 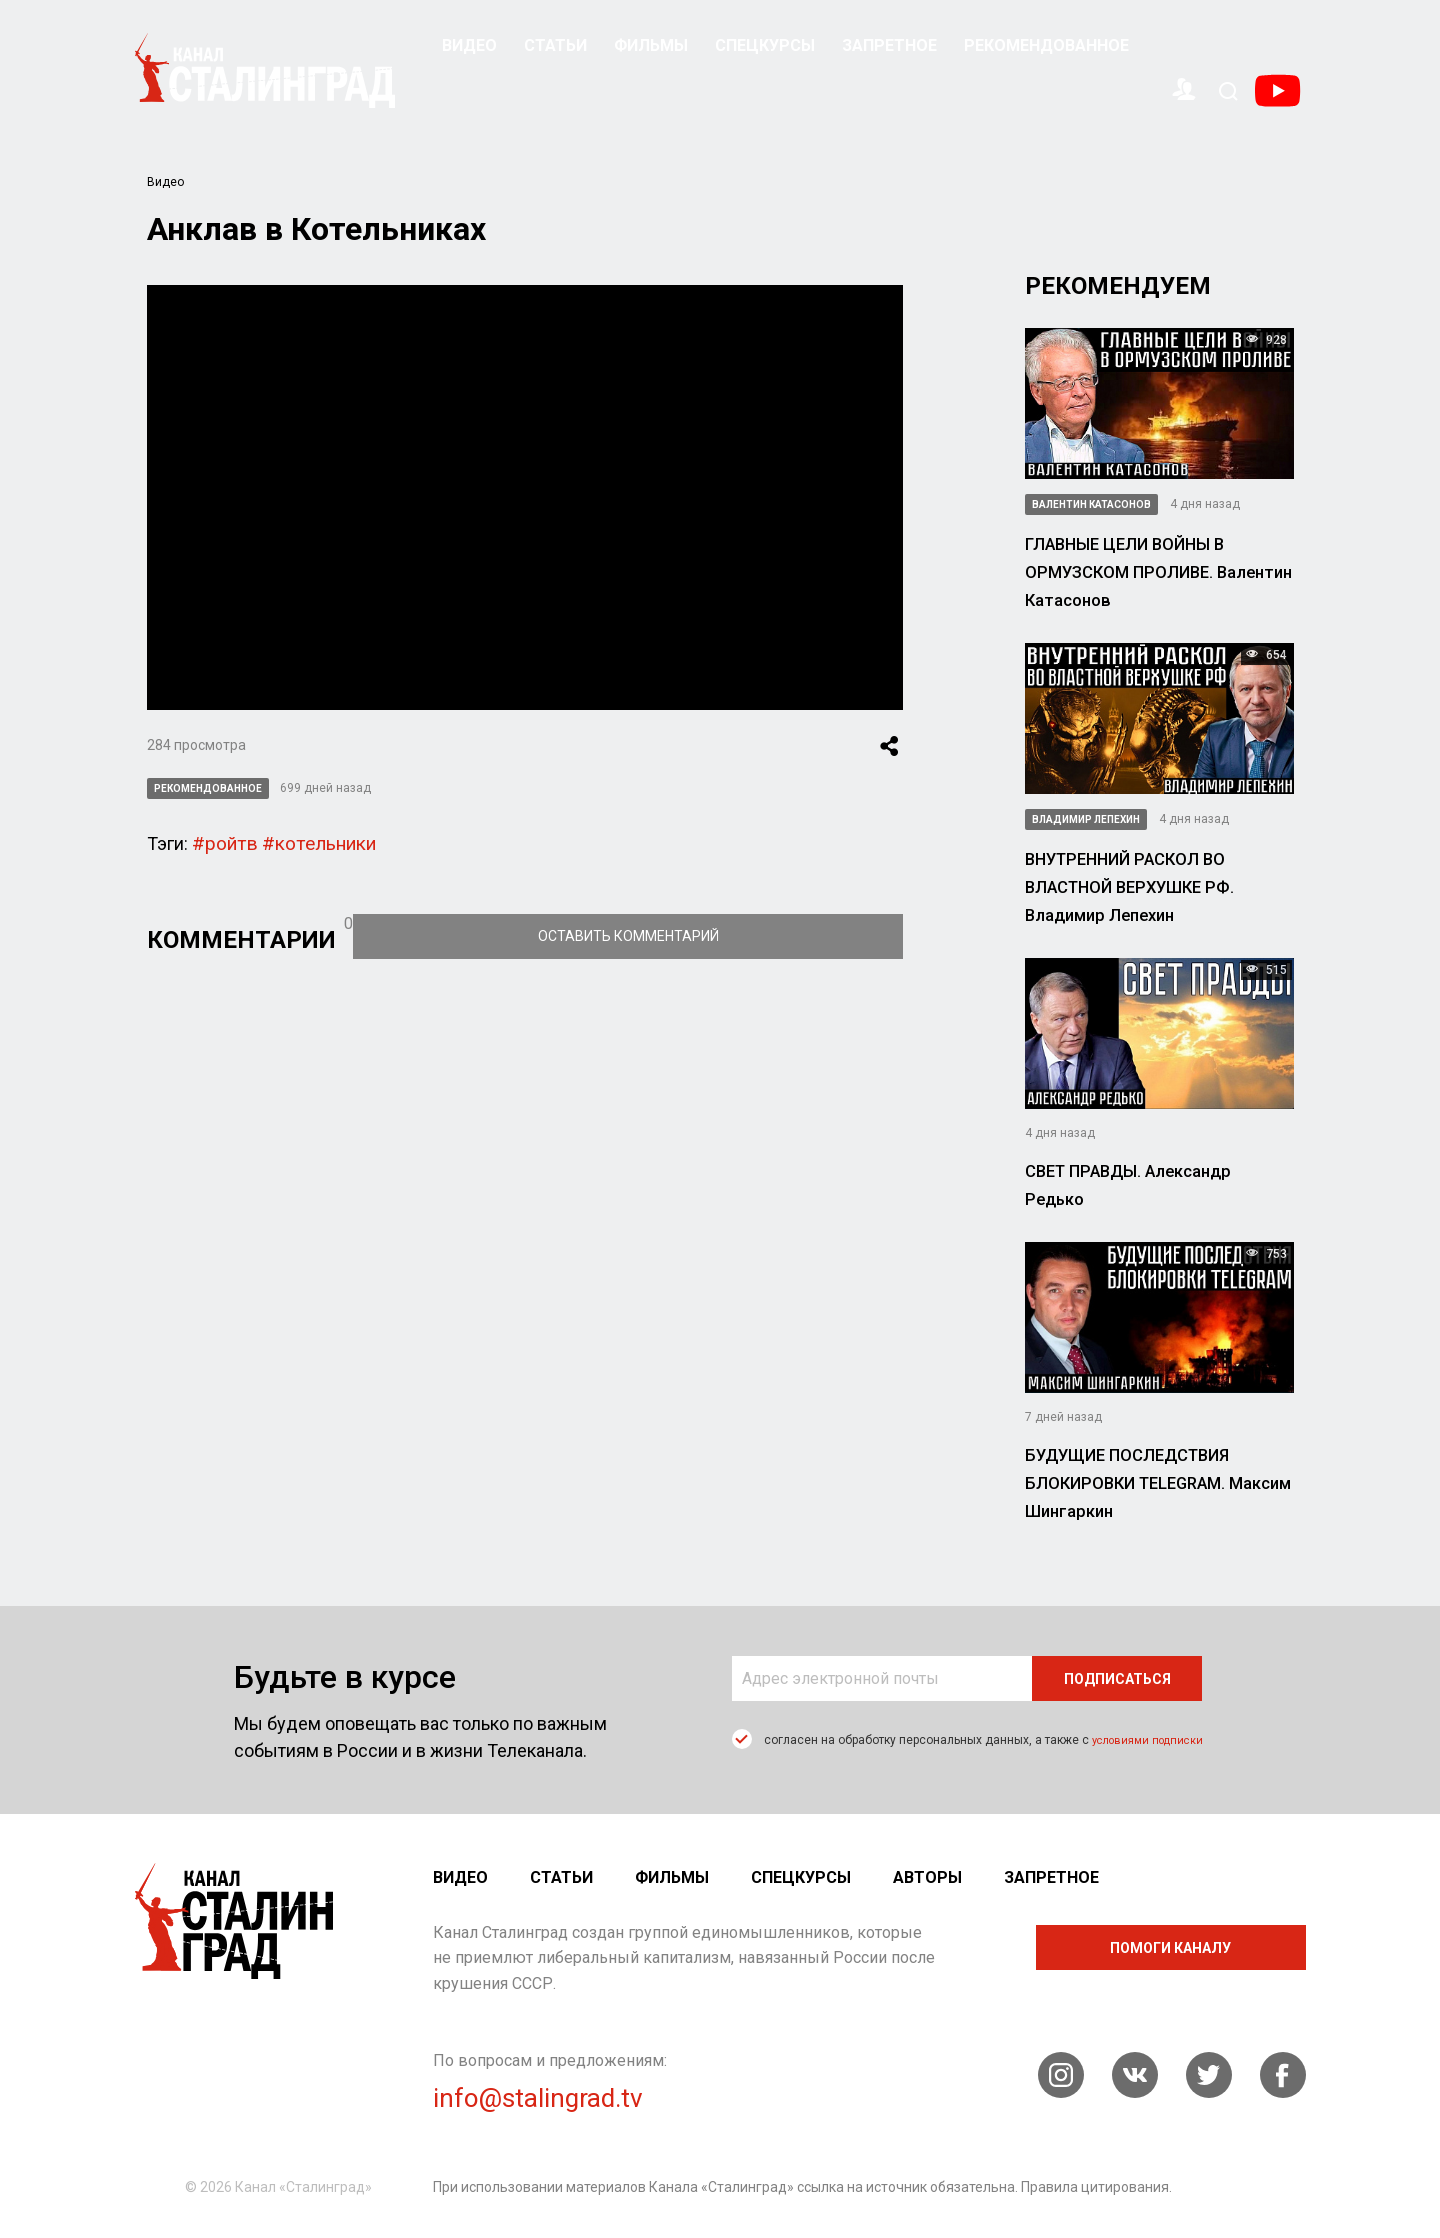 What do you see at coordinates (768, 933) in the screenshot?
I see `Оставить комментарий` at bounding box center [768, 933].